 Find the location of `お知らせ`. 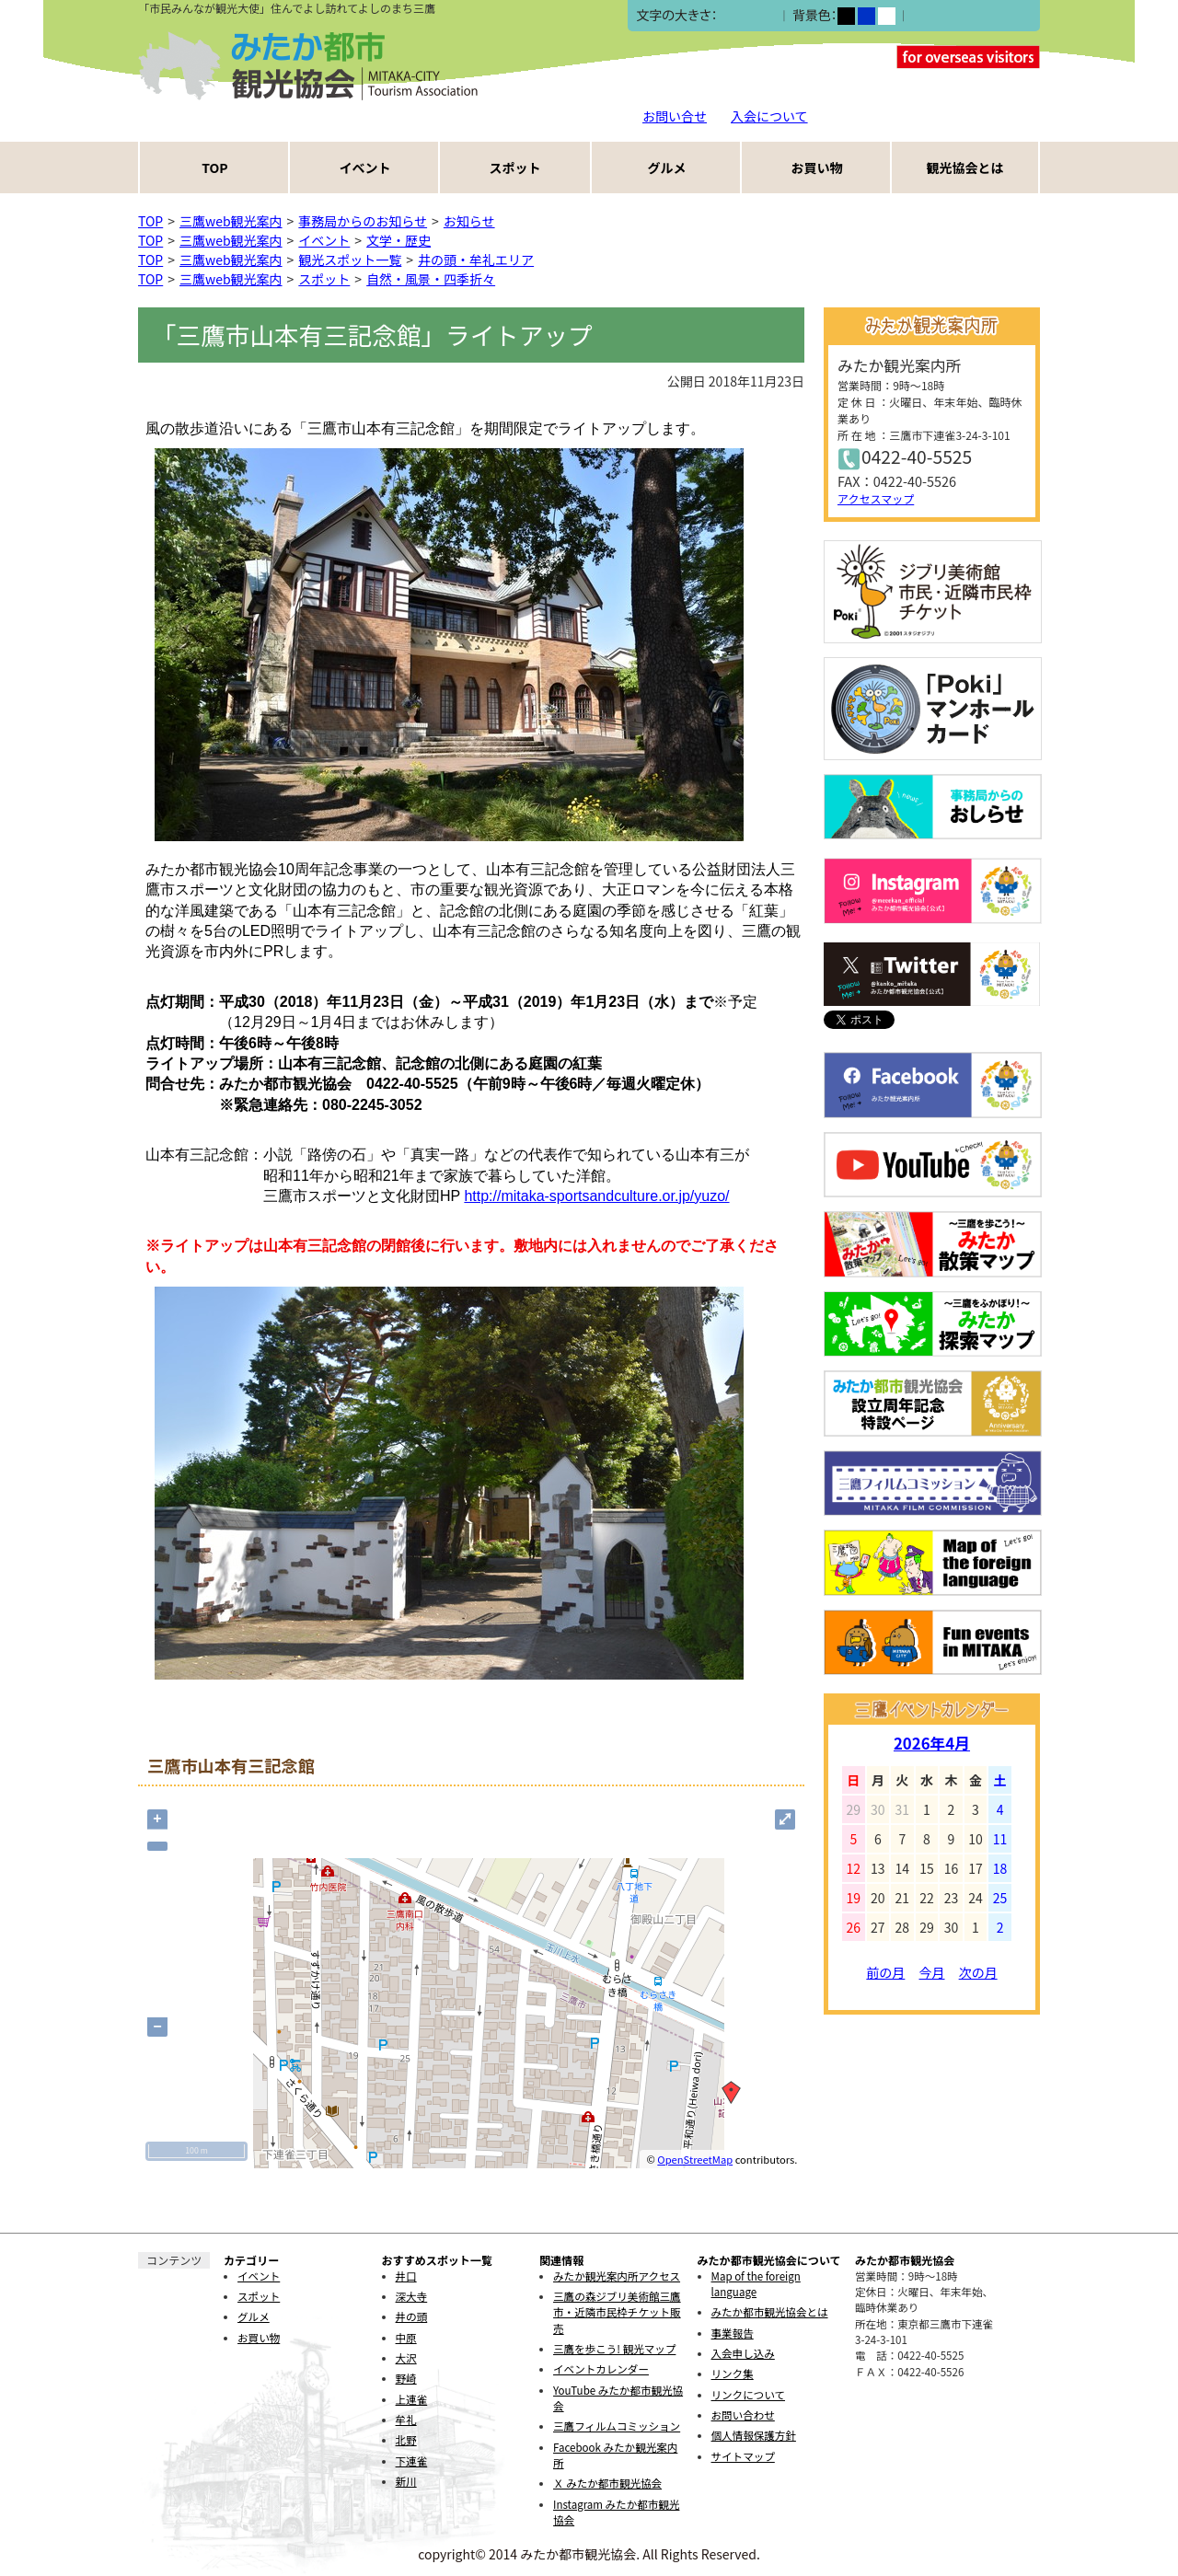

お知らせ is located at coordinates (469, 221).